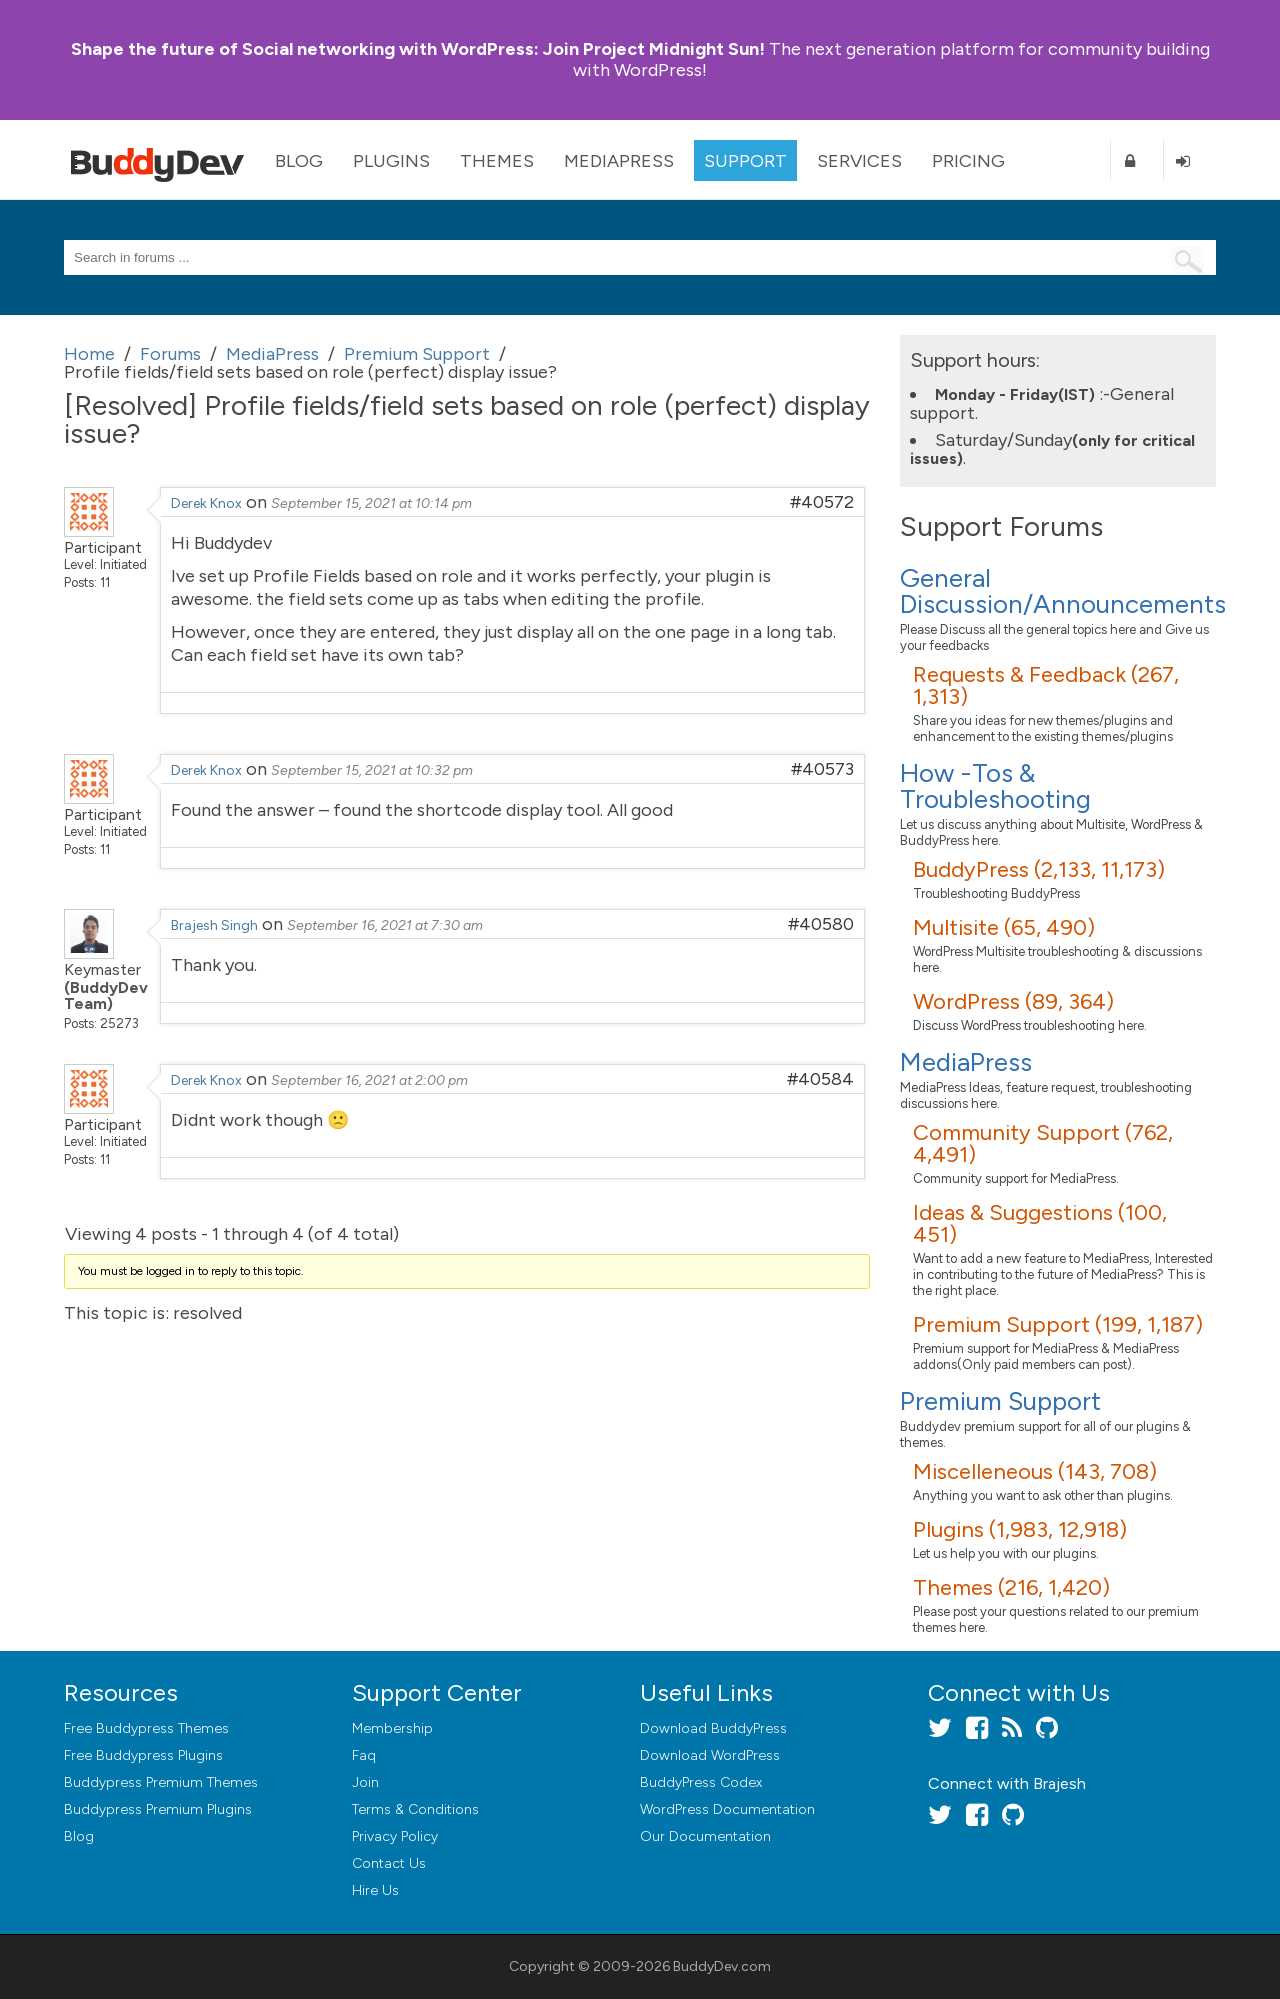 The height and width of the screenshot is (1999, 1280). I want to click on BuddyPress (2,133, 11,173), so click(1039, 869).